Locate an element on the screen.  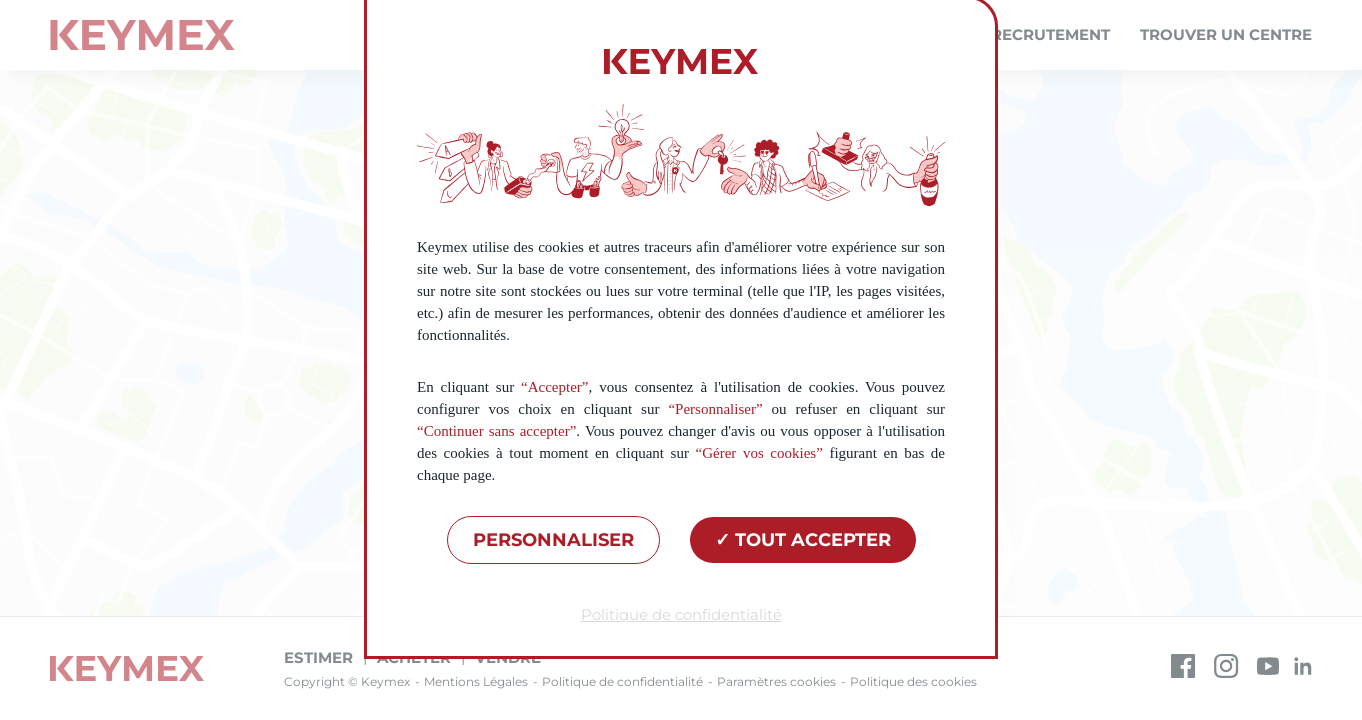
Politique de confidentialité [link] is located at coordinates (681, 614).